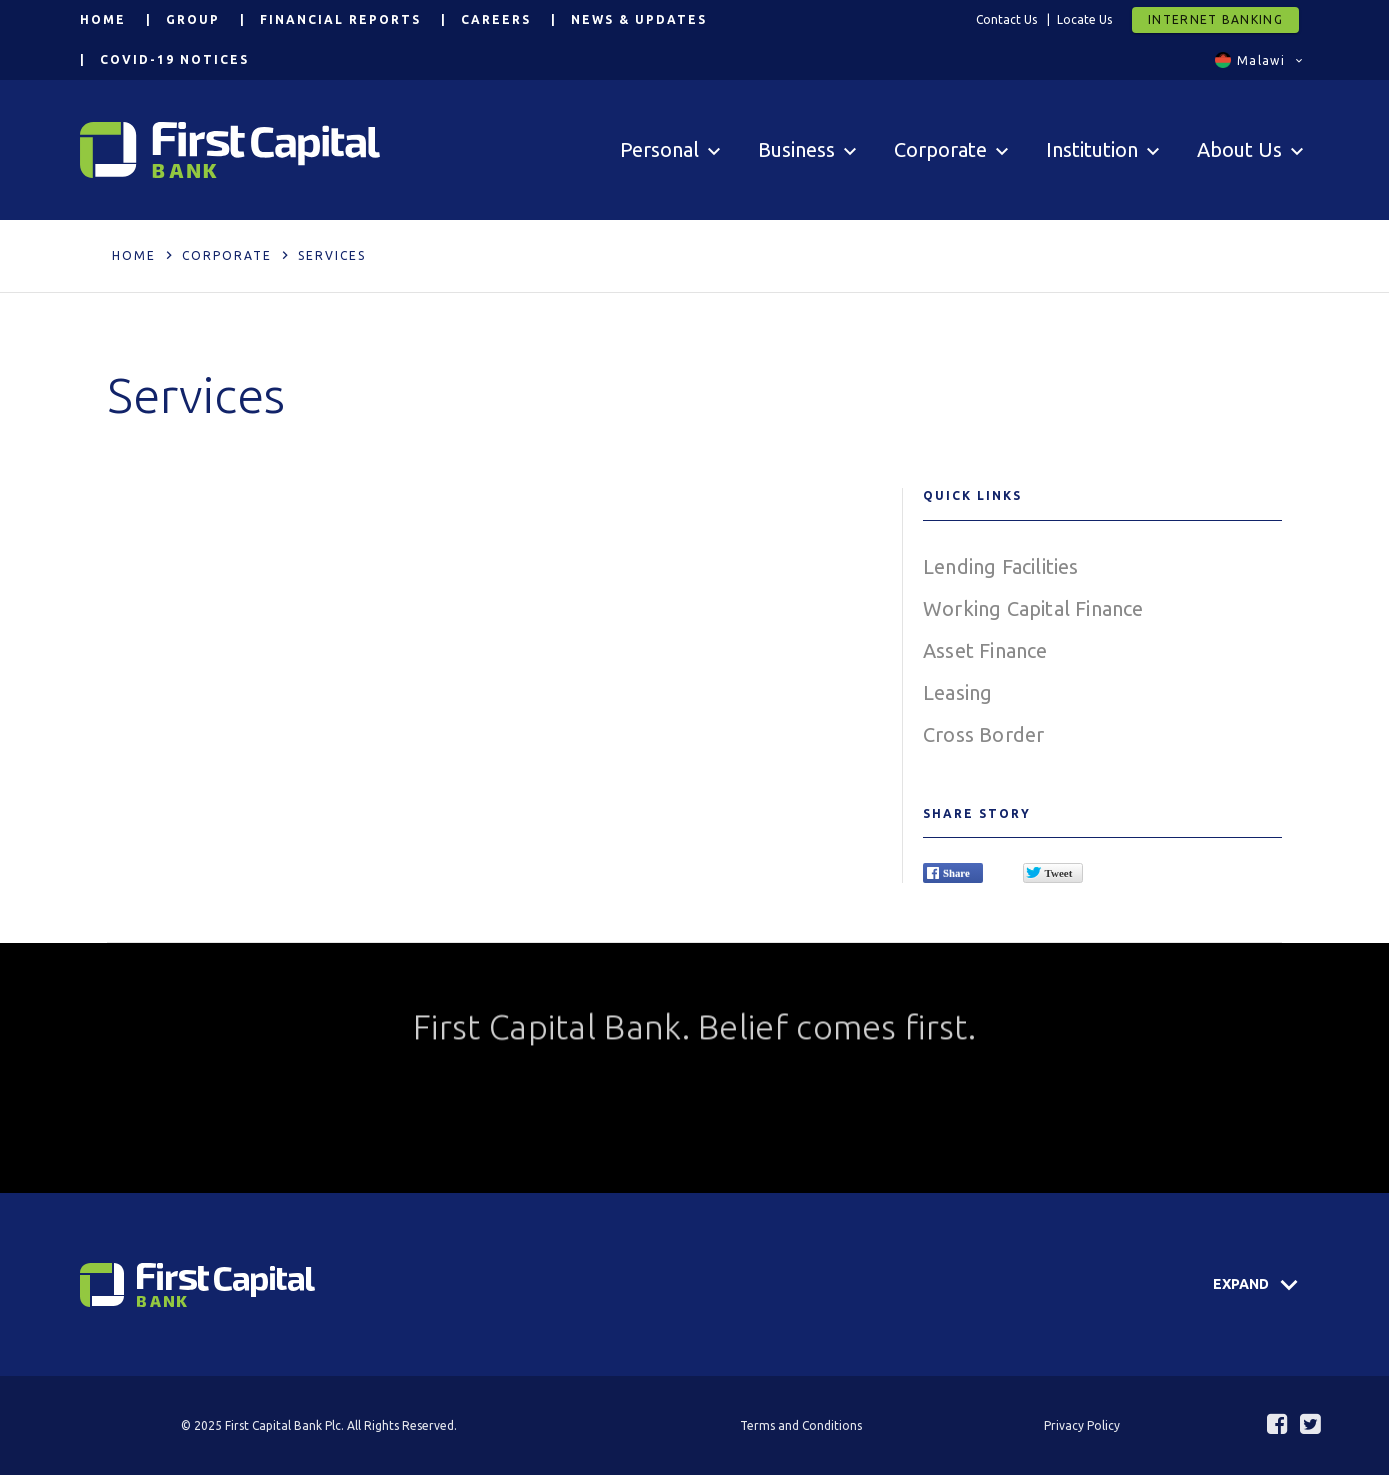 The width and height of the screenshot is (1389, 1475). I want to click on Financial Reports, so click(340, 19).